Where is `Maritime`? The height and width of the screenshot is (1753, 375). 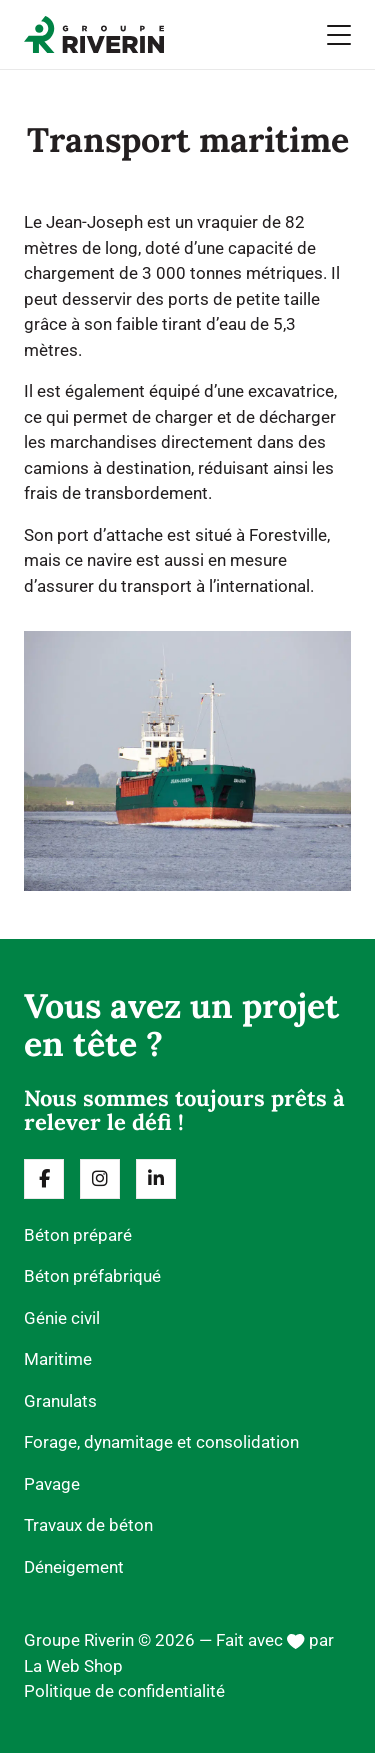
Maritime is located at coordinates (58, 1359).